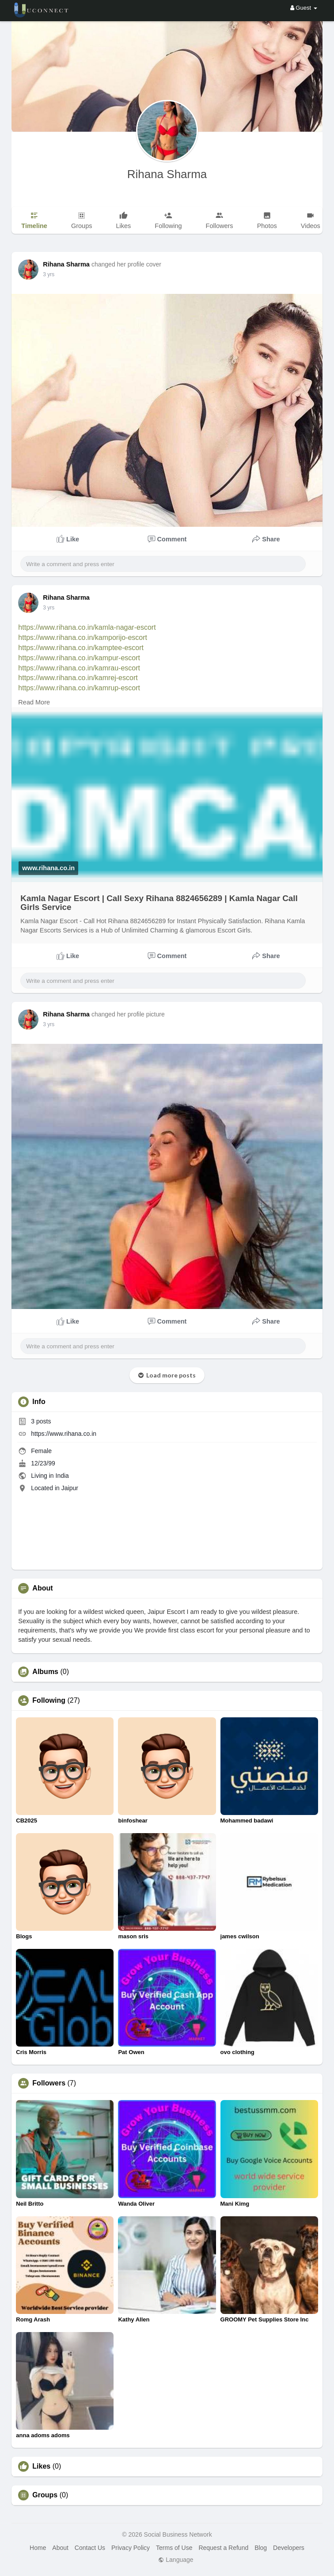 The image size is (334, 2576). What do you see at coordinates (87, 627) in the screenshot?
I see `https://www.rihana.co.in/kamla-nagar-escort` at bounding box center [87, 627].